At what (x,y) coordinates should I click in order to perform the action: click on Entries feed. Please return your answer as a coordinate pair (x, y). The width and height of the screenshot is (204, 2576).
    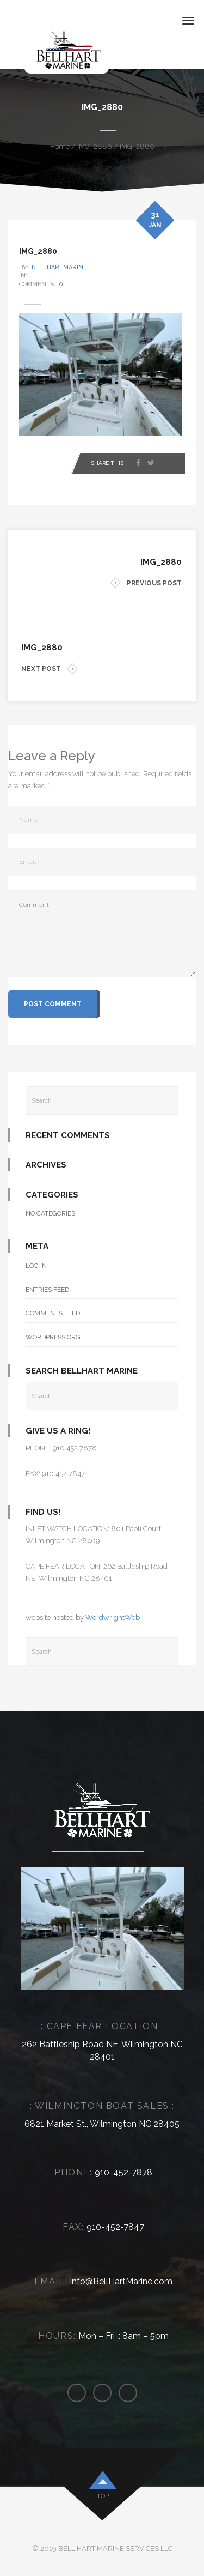
    Looking at the image, I should click on (47, 1289).